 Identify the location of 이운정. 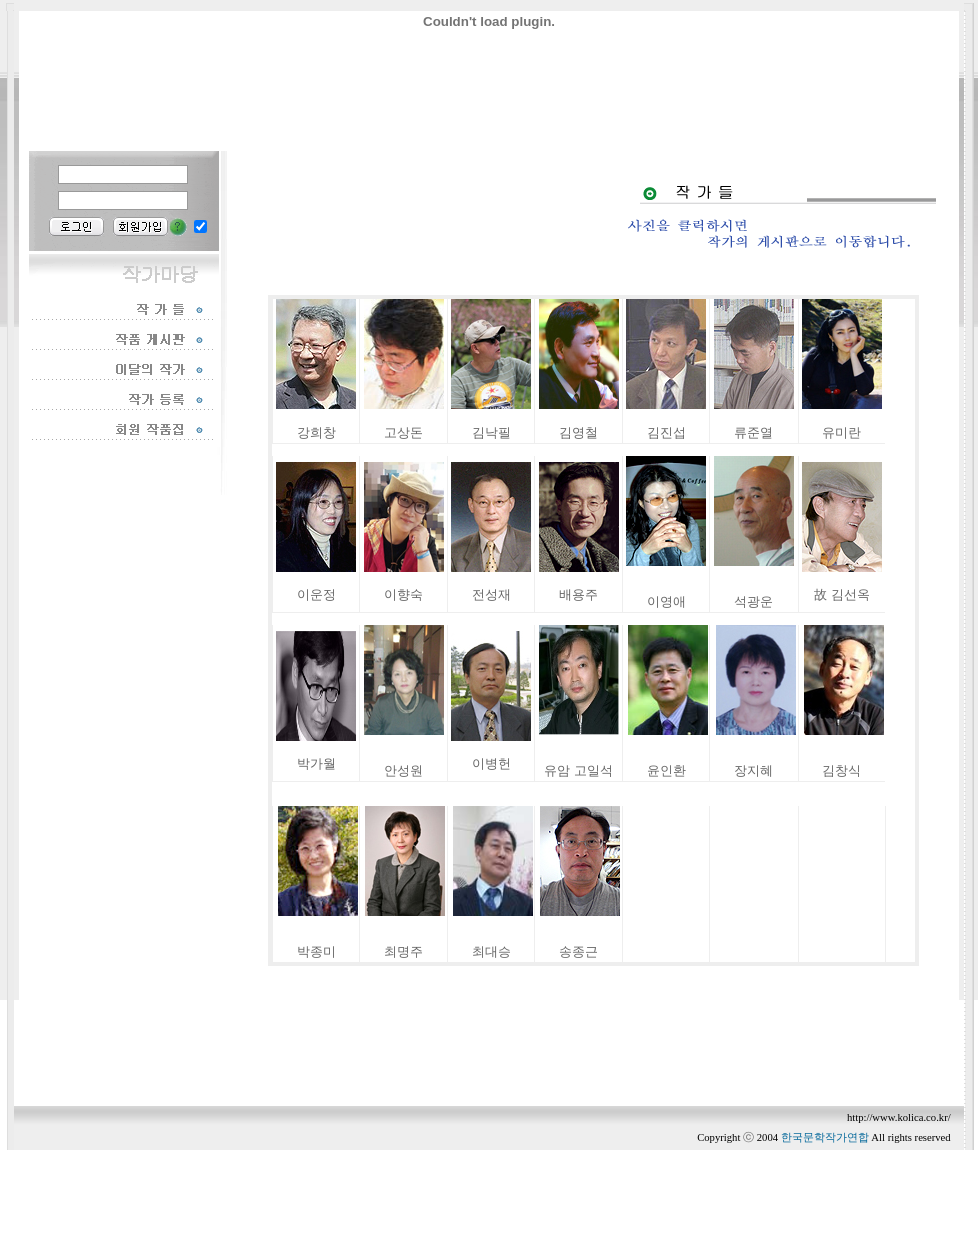
(316, 594).